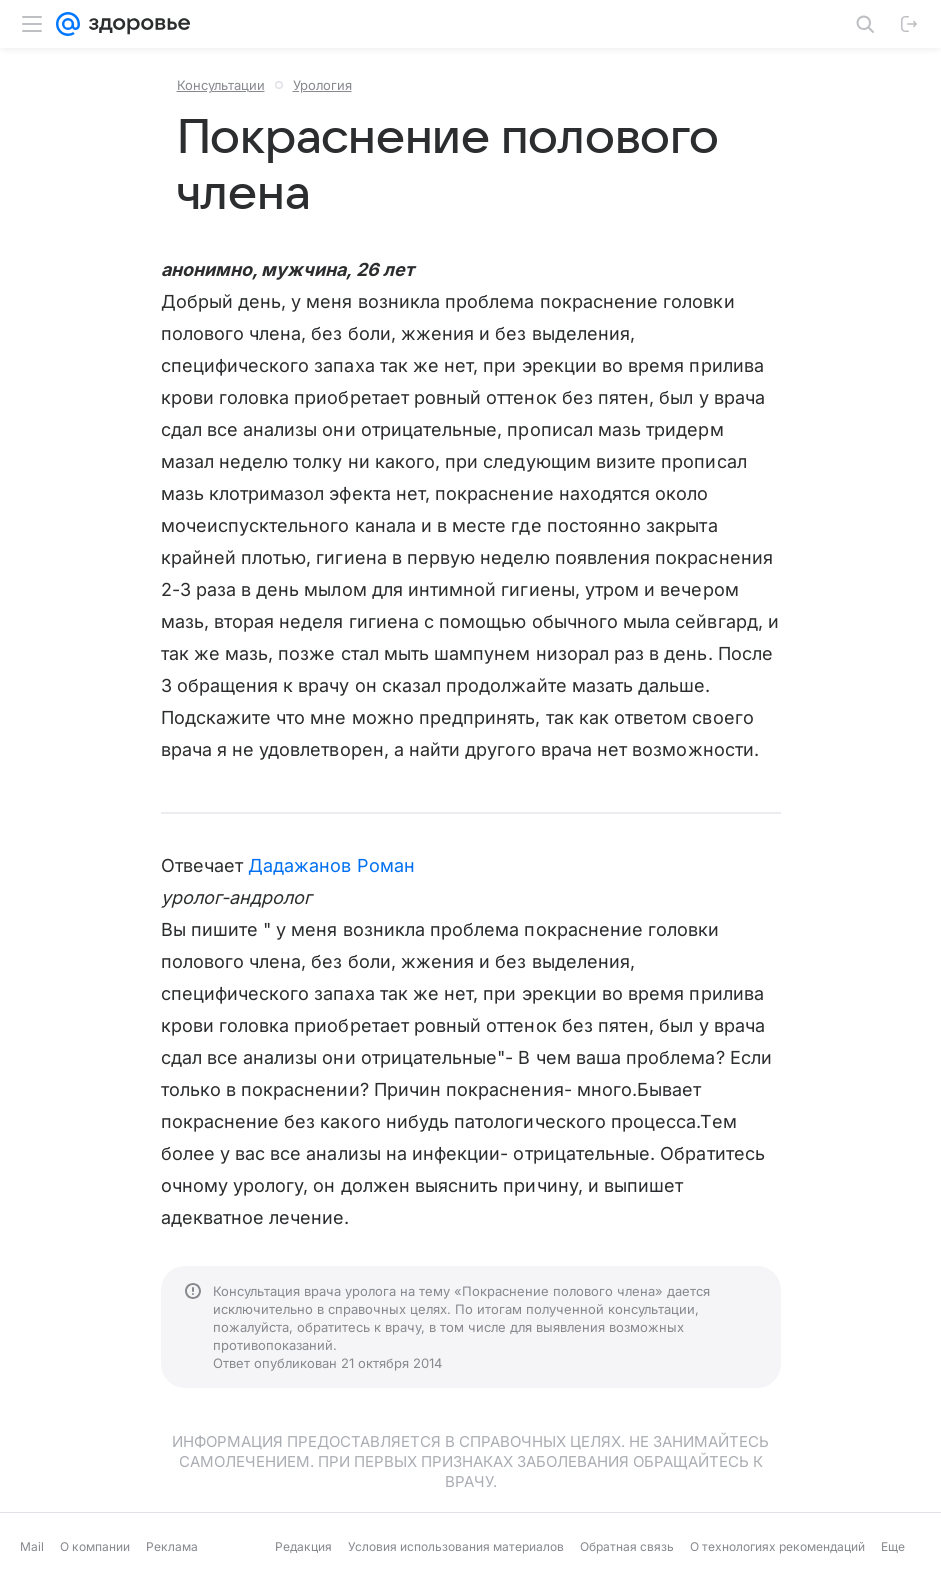  I want to click on О технологиях рекомендаций, so click(777, 1546).